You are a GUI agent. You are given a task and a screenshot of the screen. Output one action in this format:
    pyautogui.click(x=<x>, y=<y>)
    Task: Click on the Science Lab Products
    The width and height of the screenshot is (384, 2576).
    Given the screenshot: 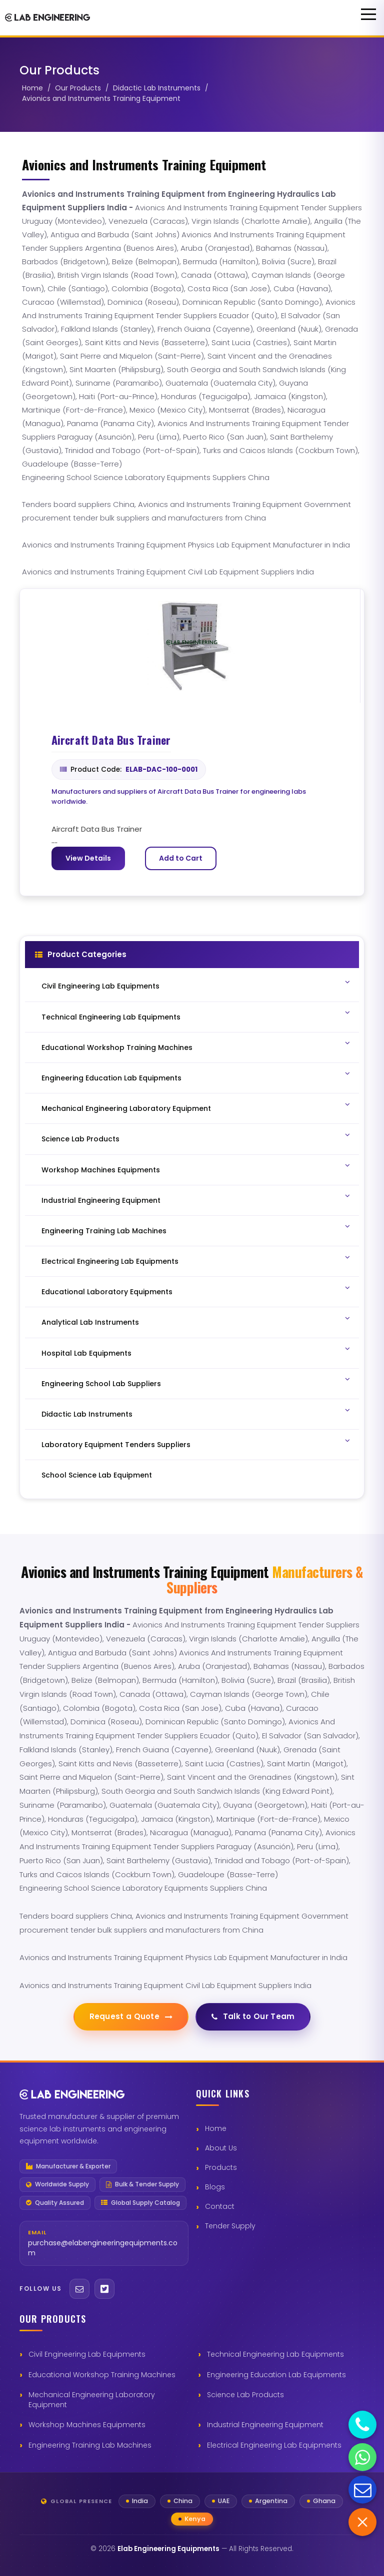 What is the action you would take?
    pyautogui.click(x=245, y=2395)
    